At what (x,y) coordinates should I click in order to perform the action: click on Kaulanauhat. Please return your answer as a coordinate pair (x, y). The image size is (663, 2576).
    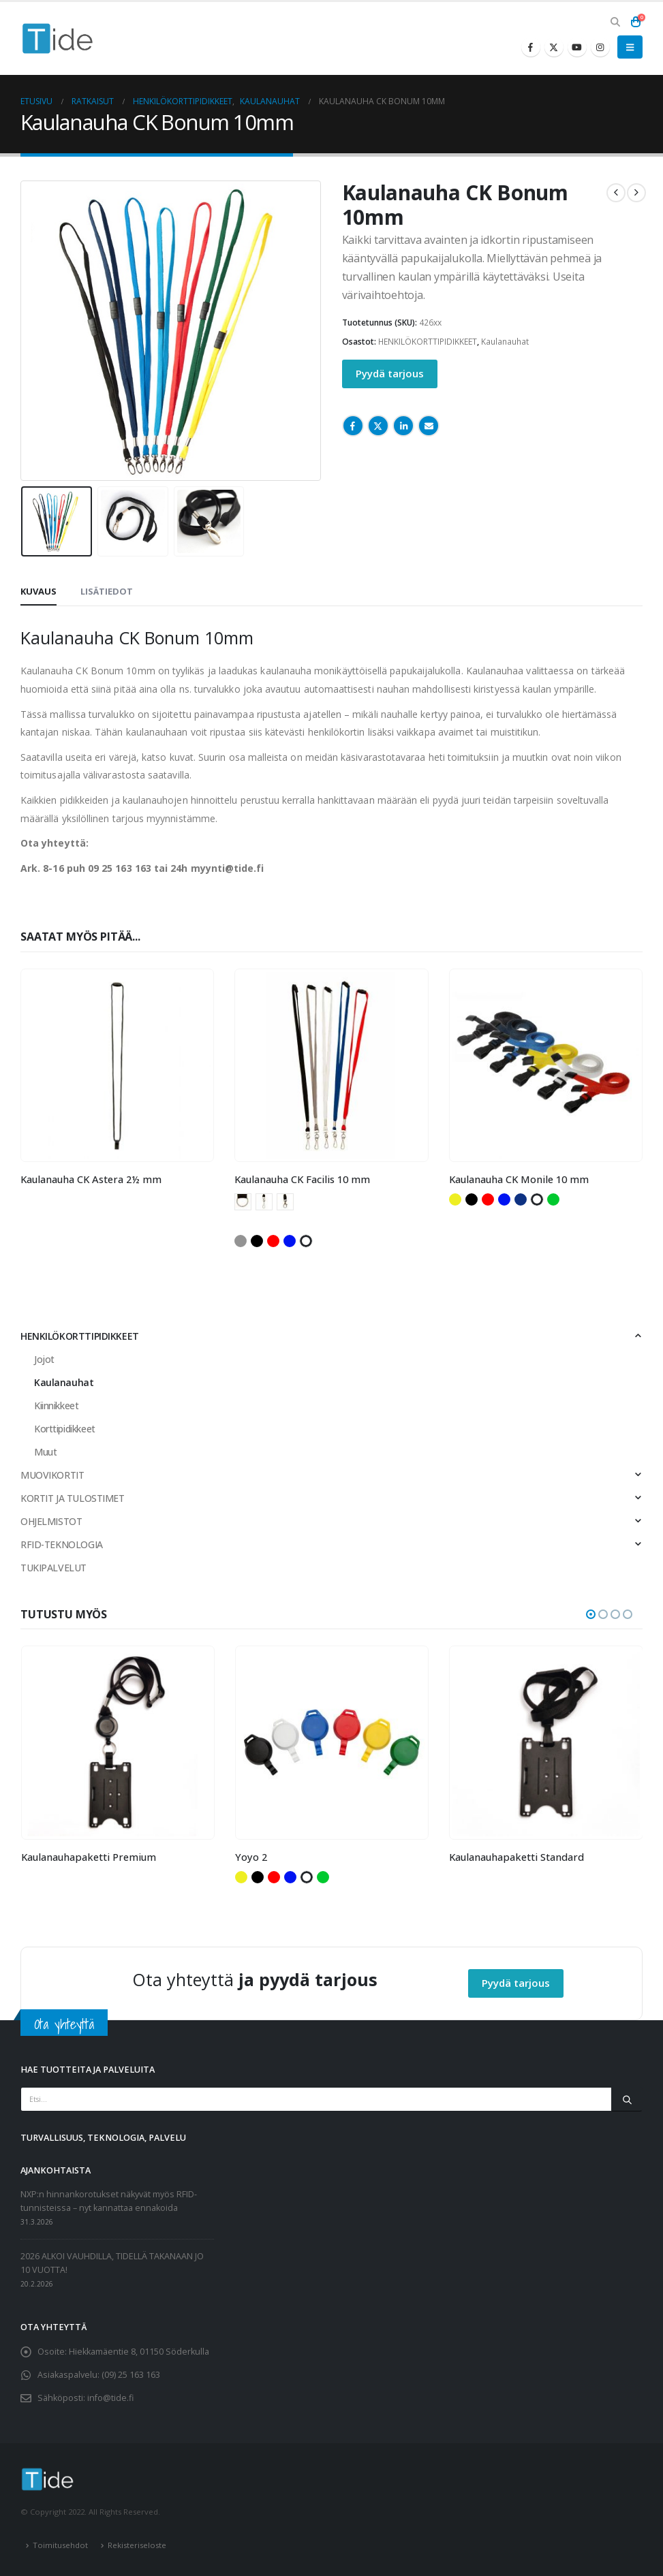
    Looking at the image, I should click on (505, 341).